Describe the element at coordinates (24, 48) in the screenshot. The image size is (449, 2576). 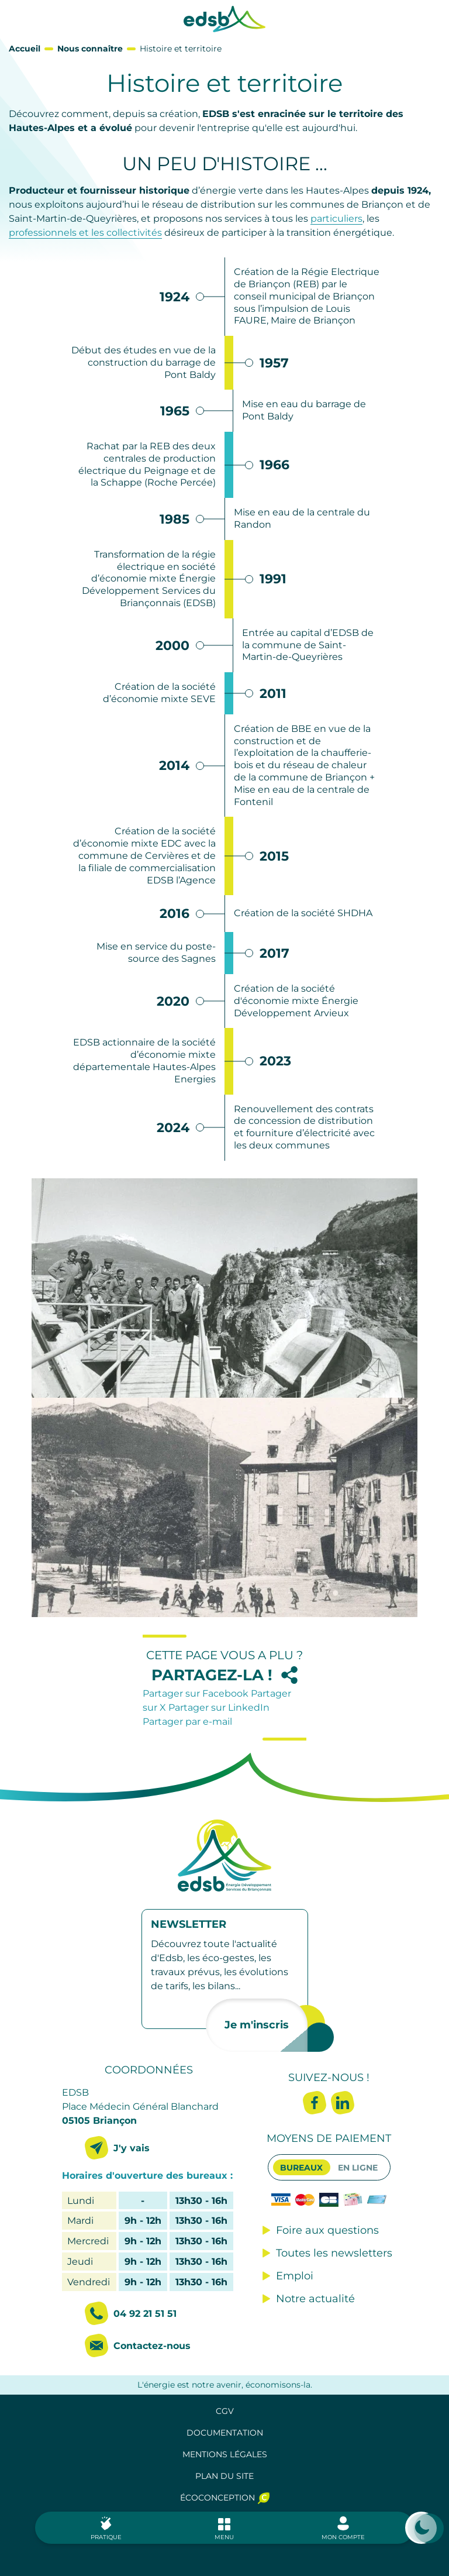
I see `Accueil` at that location.